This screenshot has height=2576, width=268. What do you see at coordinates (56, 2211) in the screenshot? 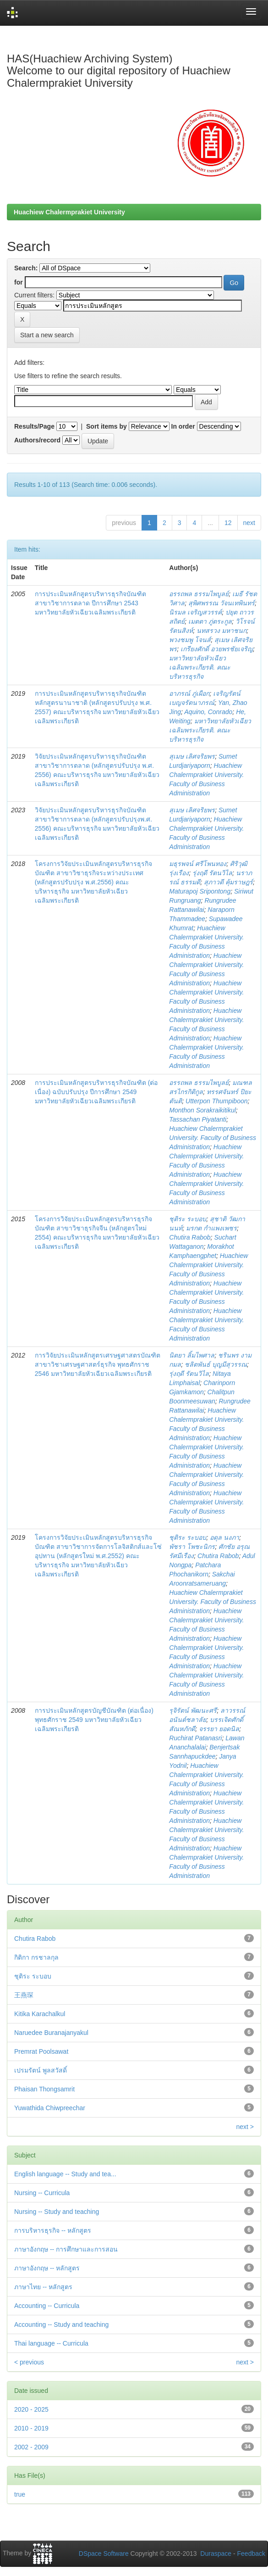
I see `Nursing -- Study and teaching` at bounding box center [56, 2211].